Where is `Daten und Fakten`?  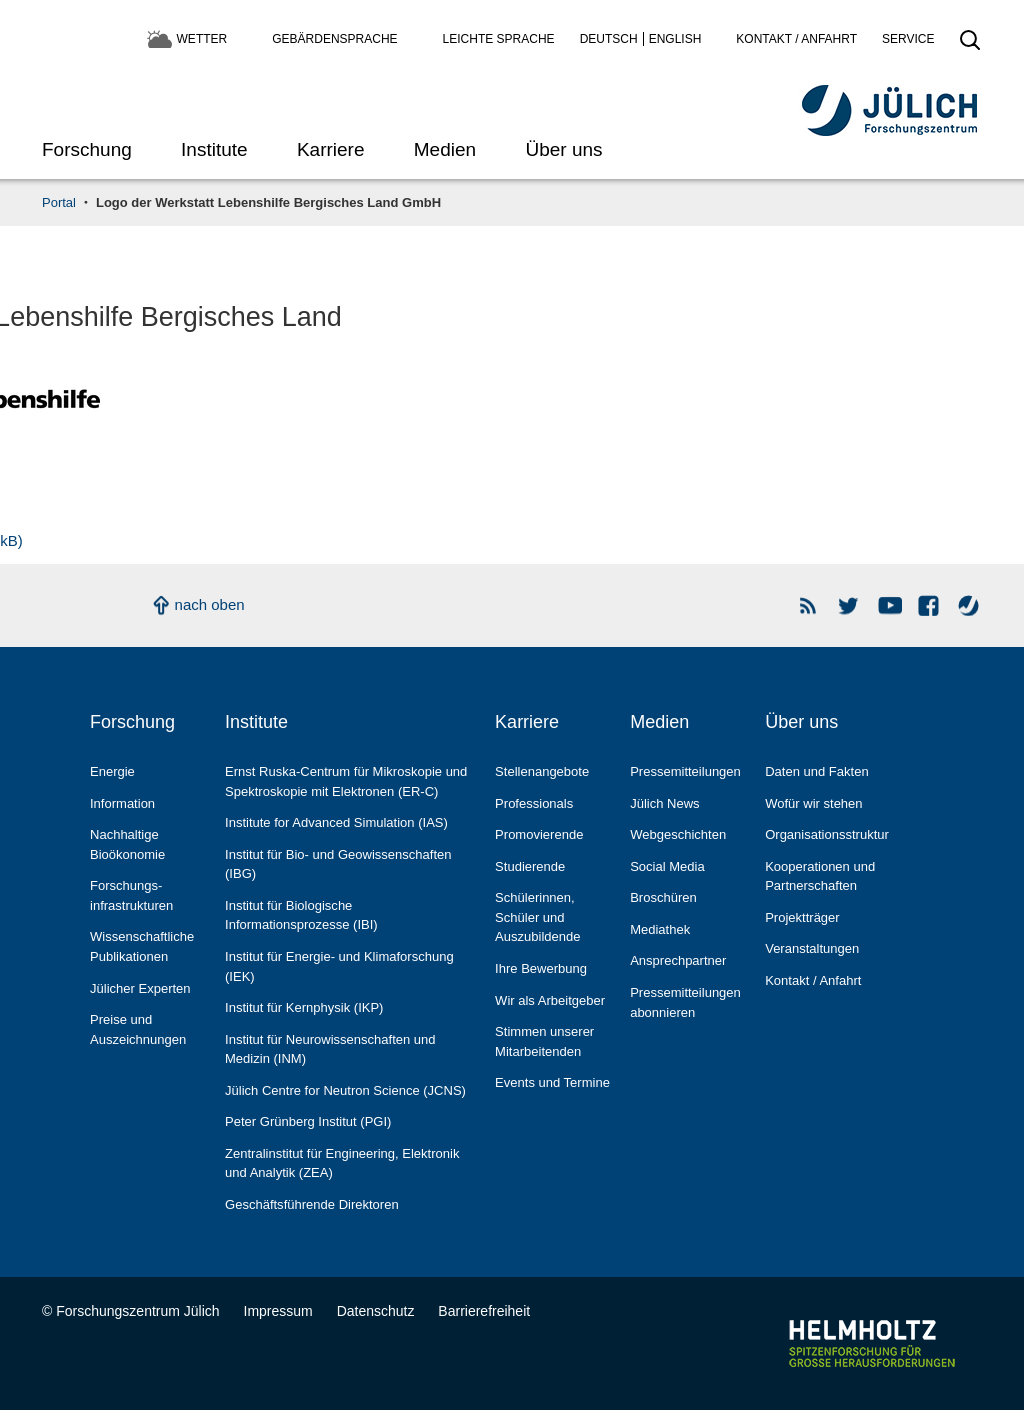
Daten und Fakten is located at coordinates (816, 771).